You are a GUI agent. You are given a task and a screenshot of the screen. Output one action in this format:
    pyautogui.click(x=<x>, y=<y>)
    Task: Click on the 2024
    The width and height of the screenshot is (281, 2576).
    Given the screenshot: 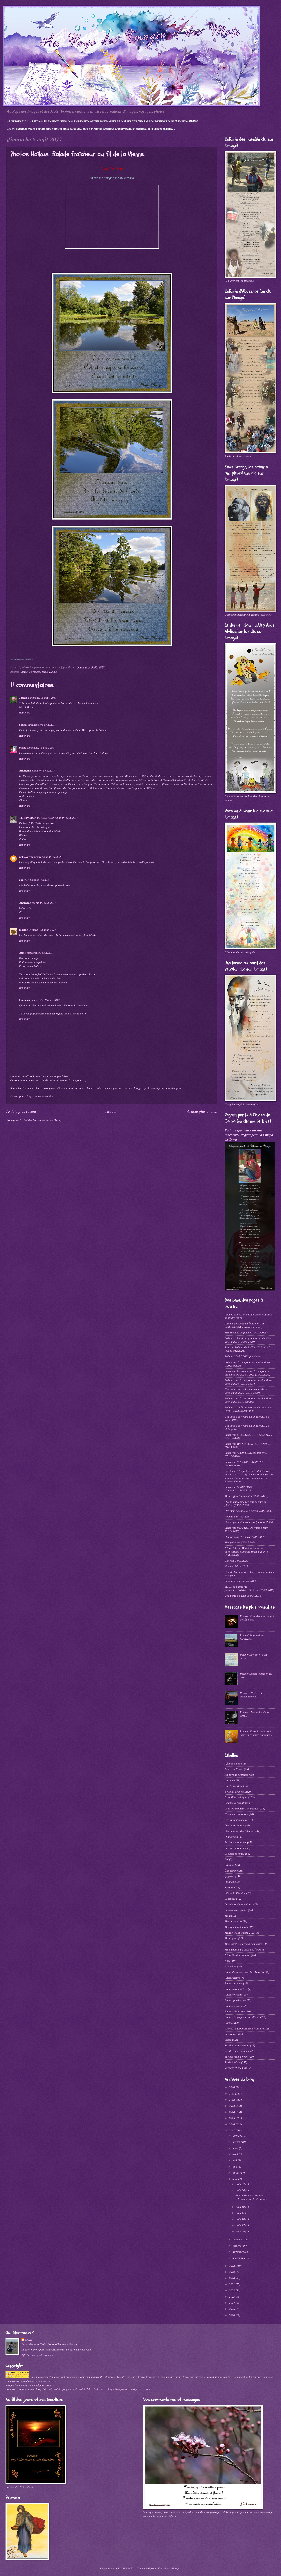 What is the action you would take?
    pyautogui.click(x=232, y=2302)
    